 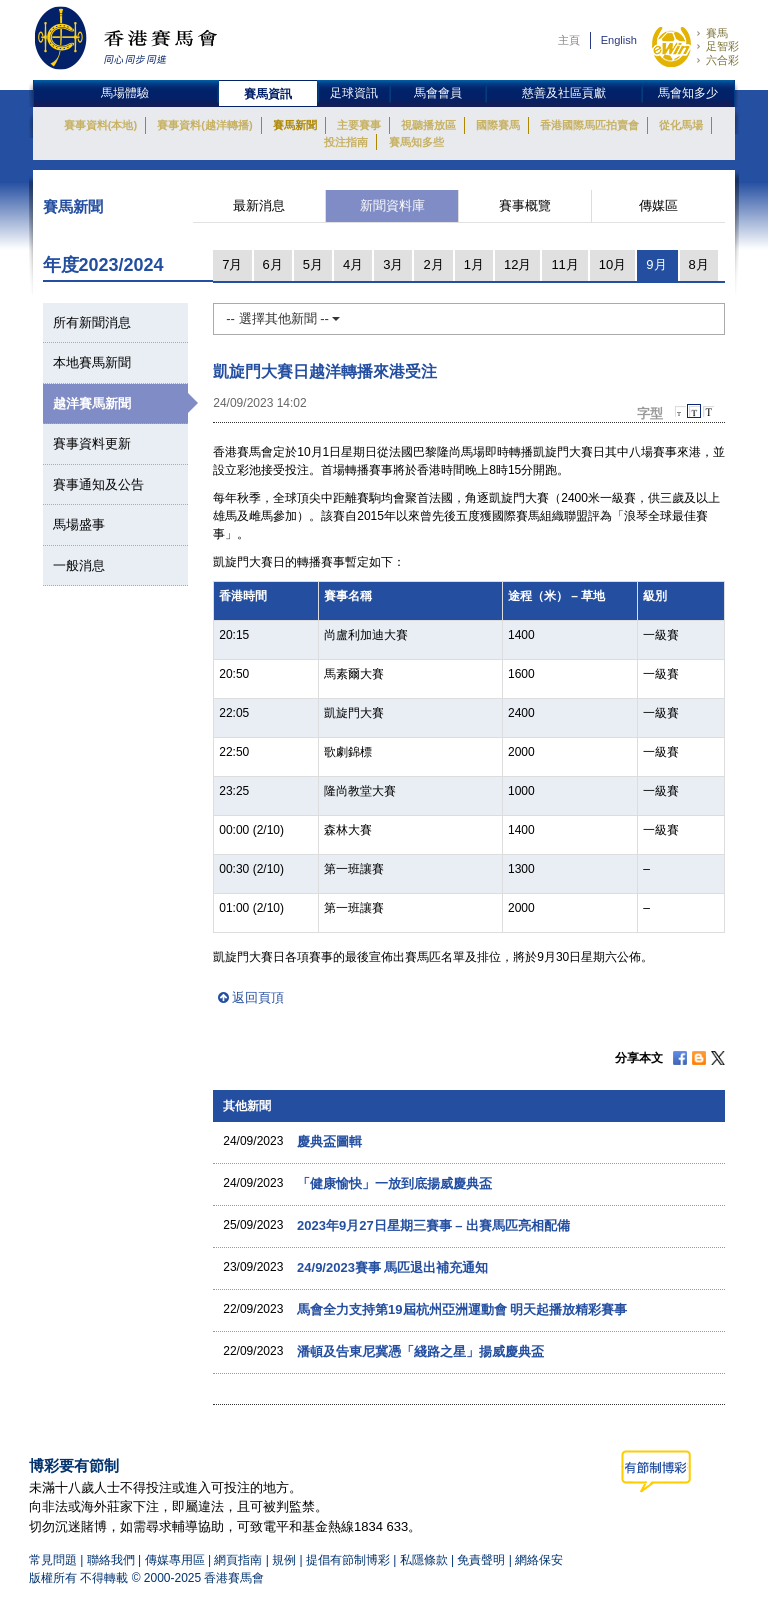 What do you see at coordinates (392, 1267) in the screenshot?
I see `24/9/2023賽事 馬匹退出補充通知` at bounding box center [392, 1267].